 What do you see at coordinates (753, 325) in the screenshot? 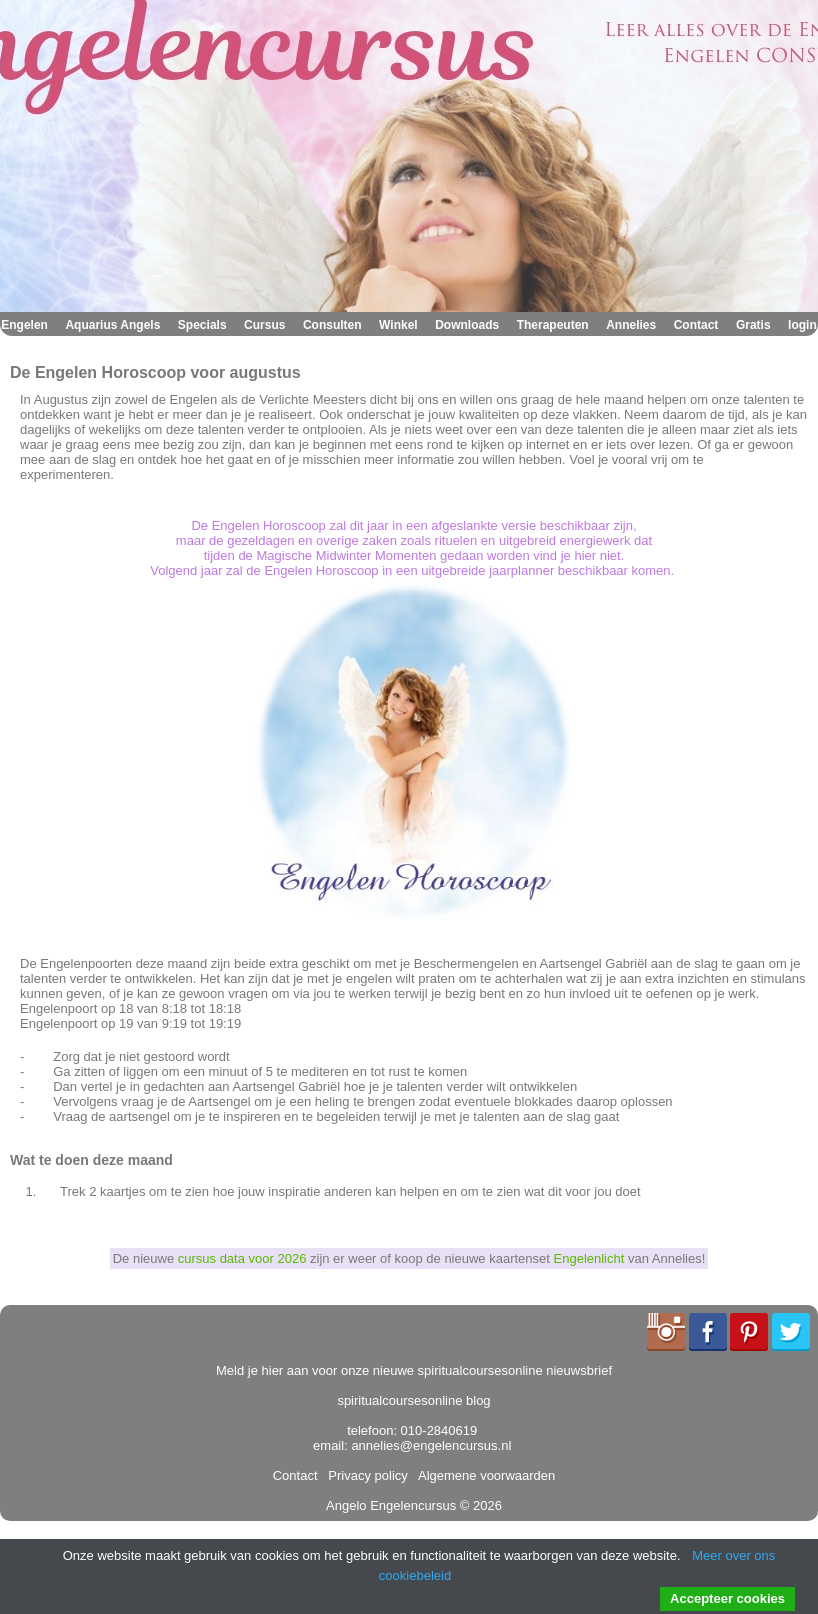
I see `Gratis` at bounding box center [753, 325].